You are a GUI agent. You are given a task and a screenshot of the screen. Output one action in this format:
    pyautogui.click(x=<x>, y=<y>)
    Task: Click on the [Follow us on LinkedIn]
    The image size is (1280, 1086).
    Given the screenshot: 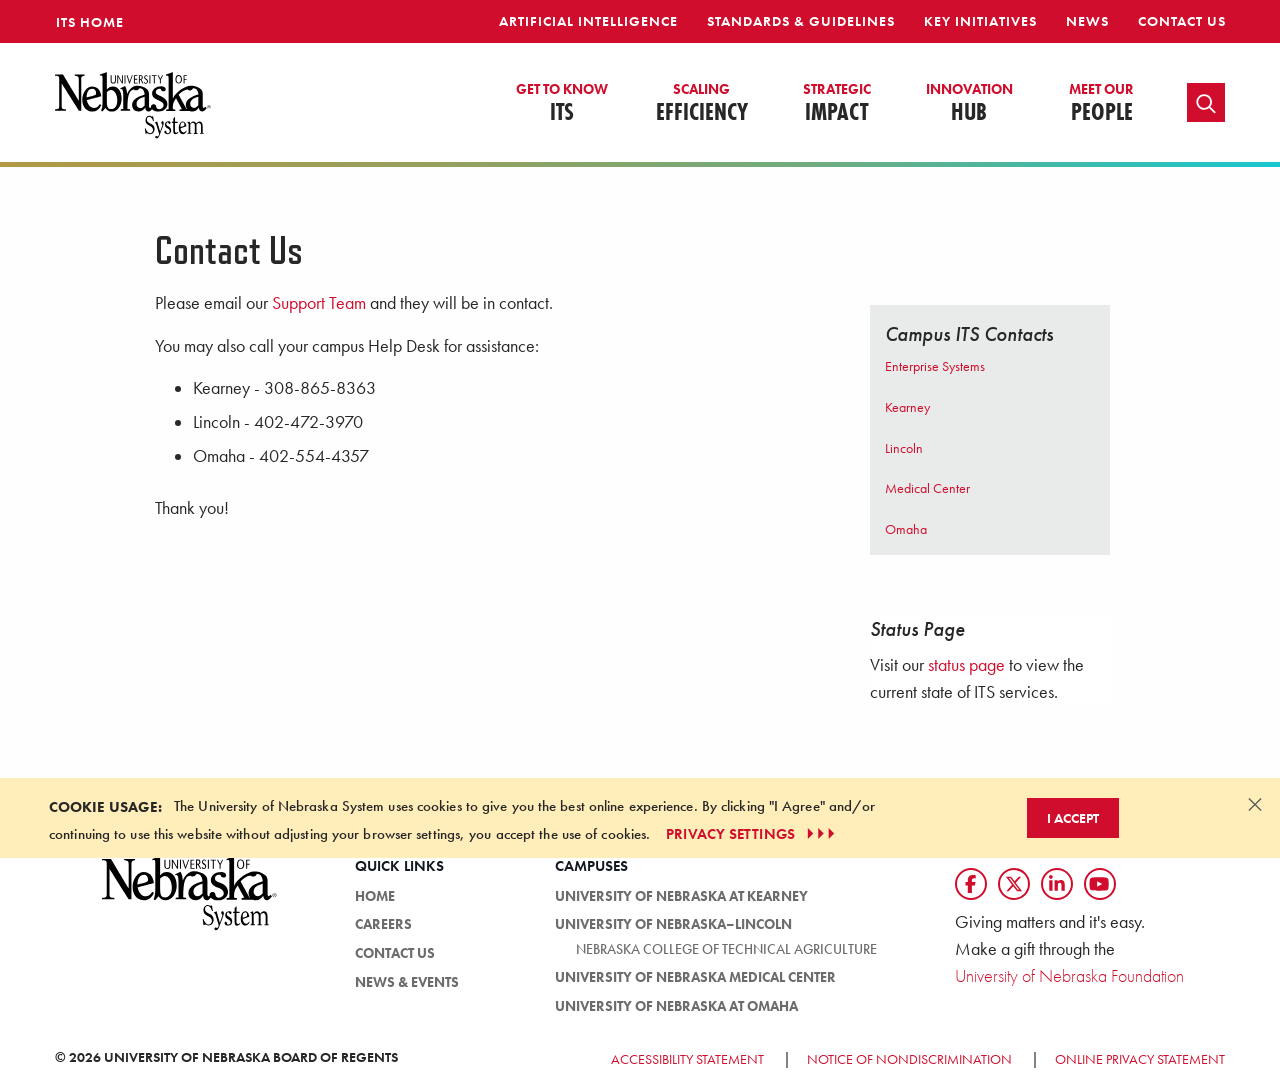 What is the action you would take?
    pyautogui.click(x=1057, y=884)
    